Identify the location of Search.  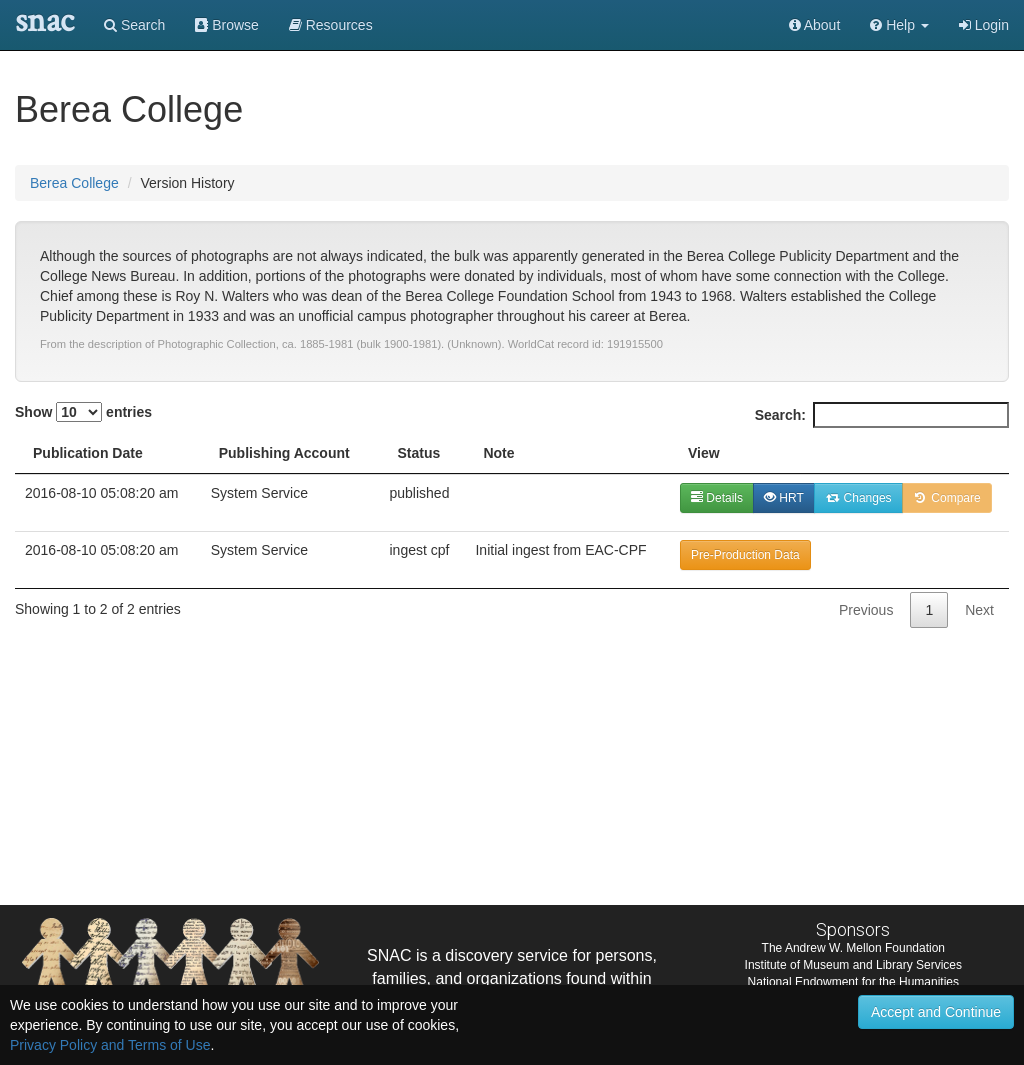
(134, 25).